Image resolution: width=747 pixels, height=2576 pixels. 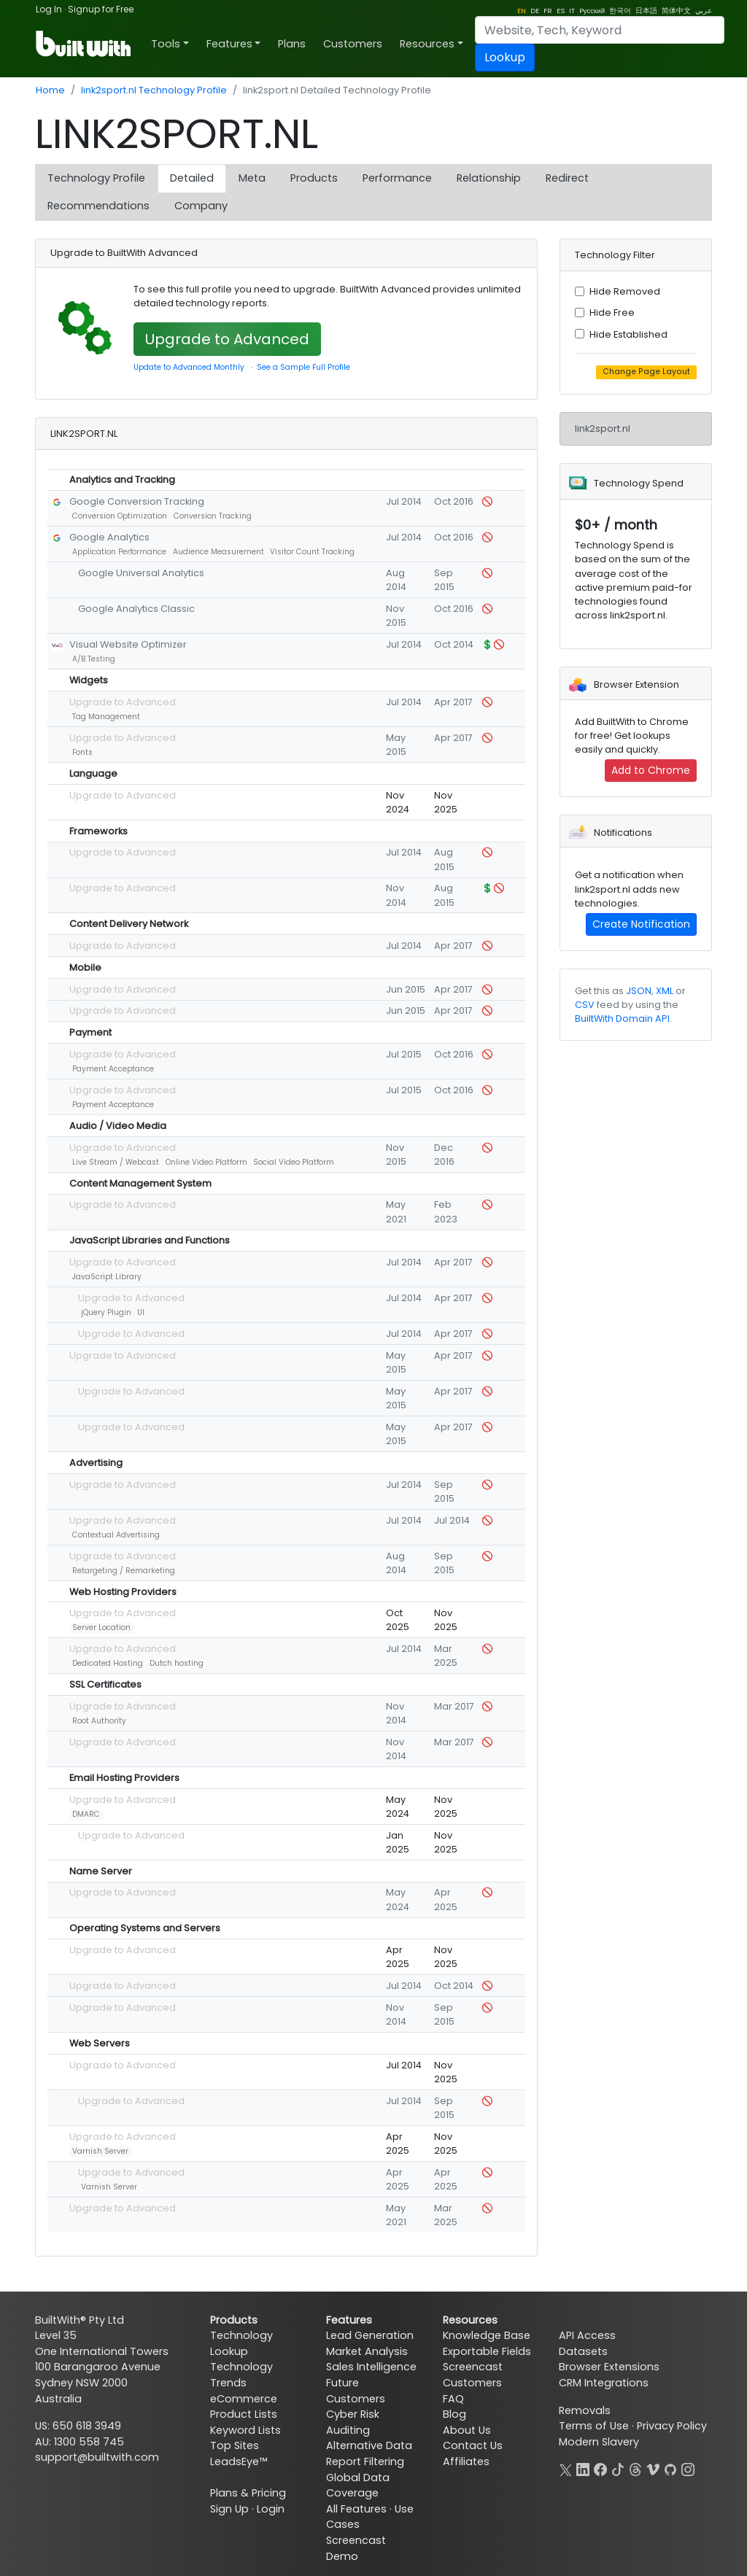 I want to click on Redirect, so click(x=567, y=178).